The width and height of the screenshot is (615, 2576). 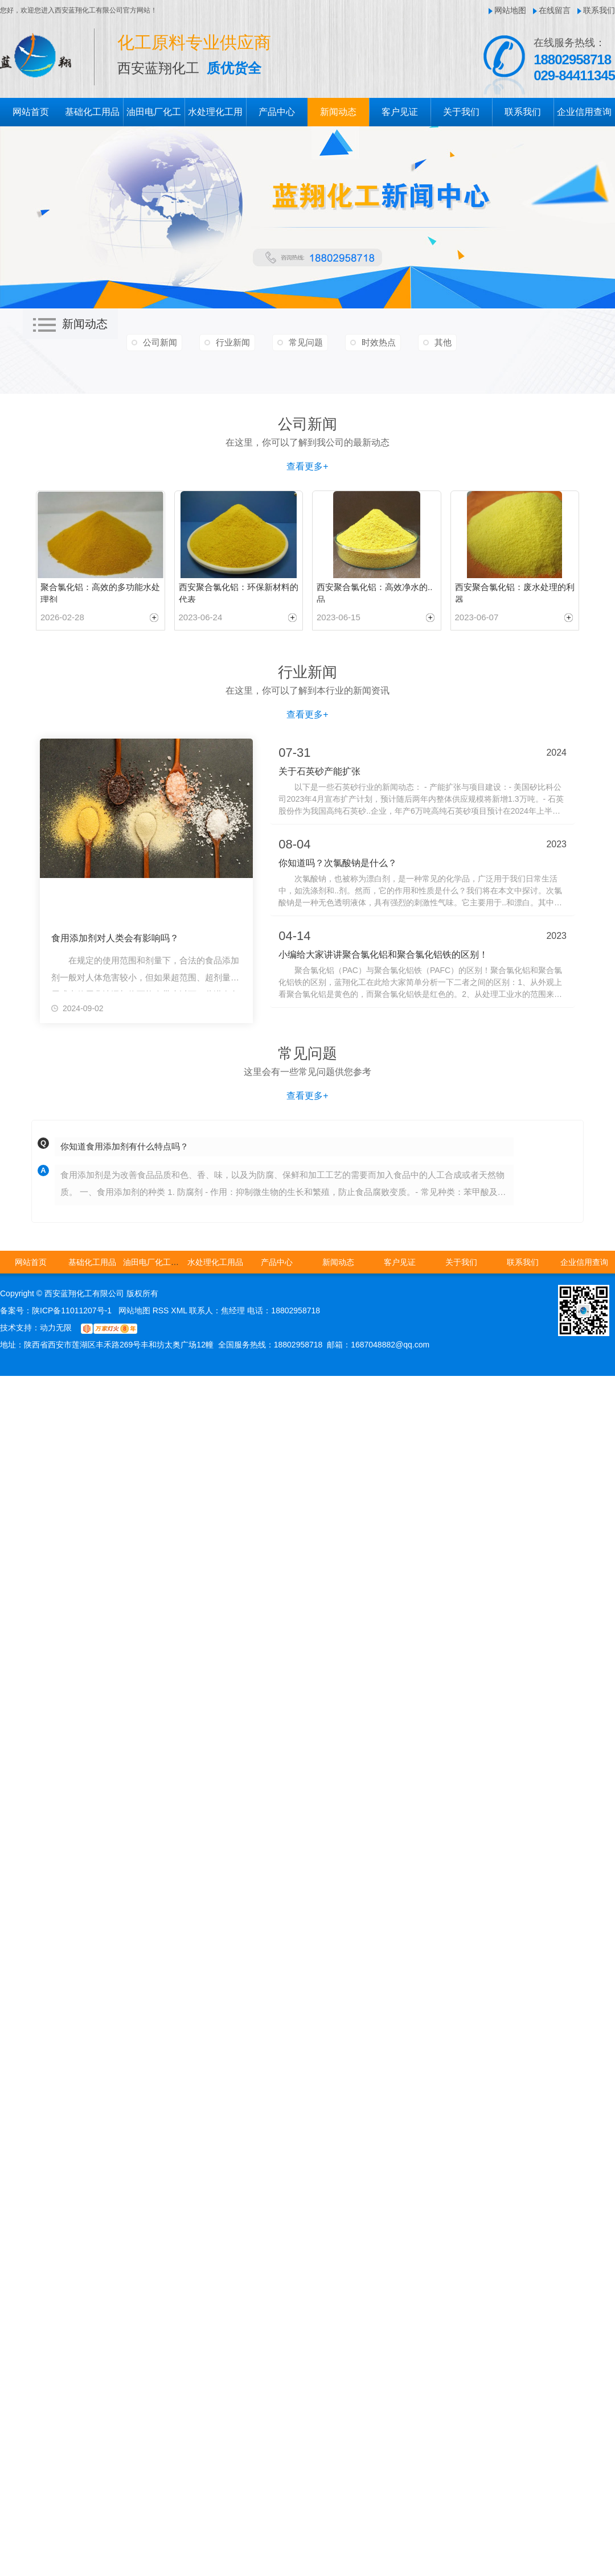 What do you see at coordinates (374, 590) in the screenshot?
I see `西安聚合氯化铝：高效净水的..品` at bounding box center [374, 590].